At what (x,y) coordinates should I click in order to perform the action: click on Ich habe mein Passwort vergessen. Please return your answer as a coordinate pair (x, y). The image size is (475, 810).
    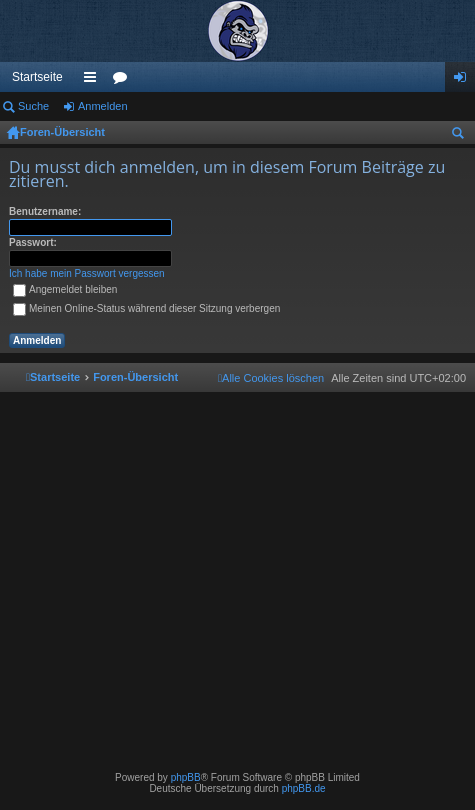
    Looking at the image, I should click on (87, 273).